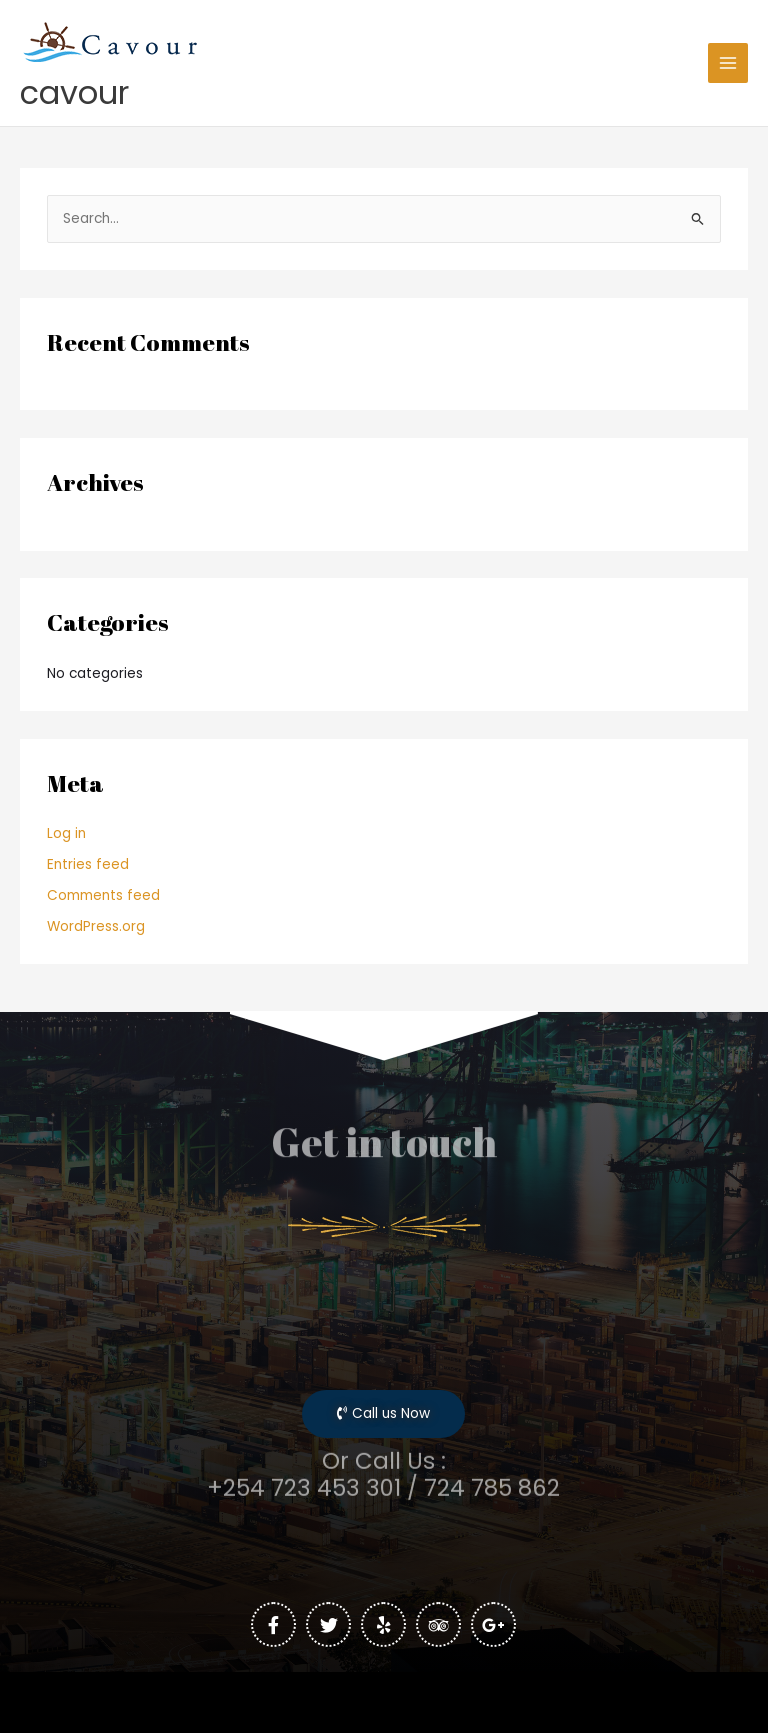 The width and height of the screenshot is (768, 1733). Describe the element at coordinates (103, 895) in the screenshot. I see `Comments feed` at that location.